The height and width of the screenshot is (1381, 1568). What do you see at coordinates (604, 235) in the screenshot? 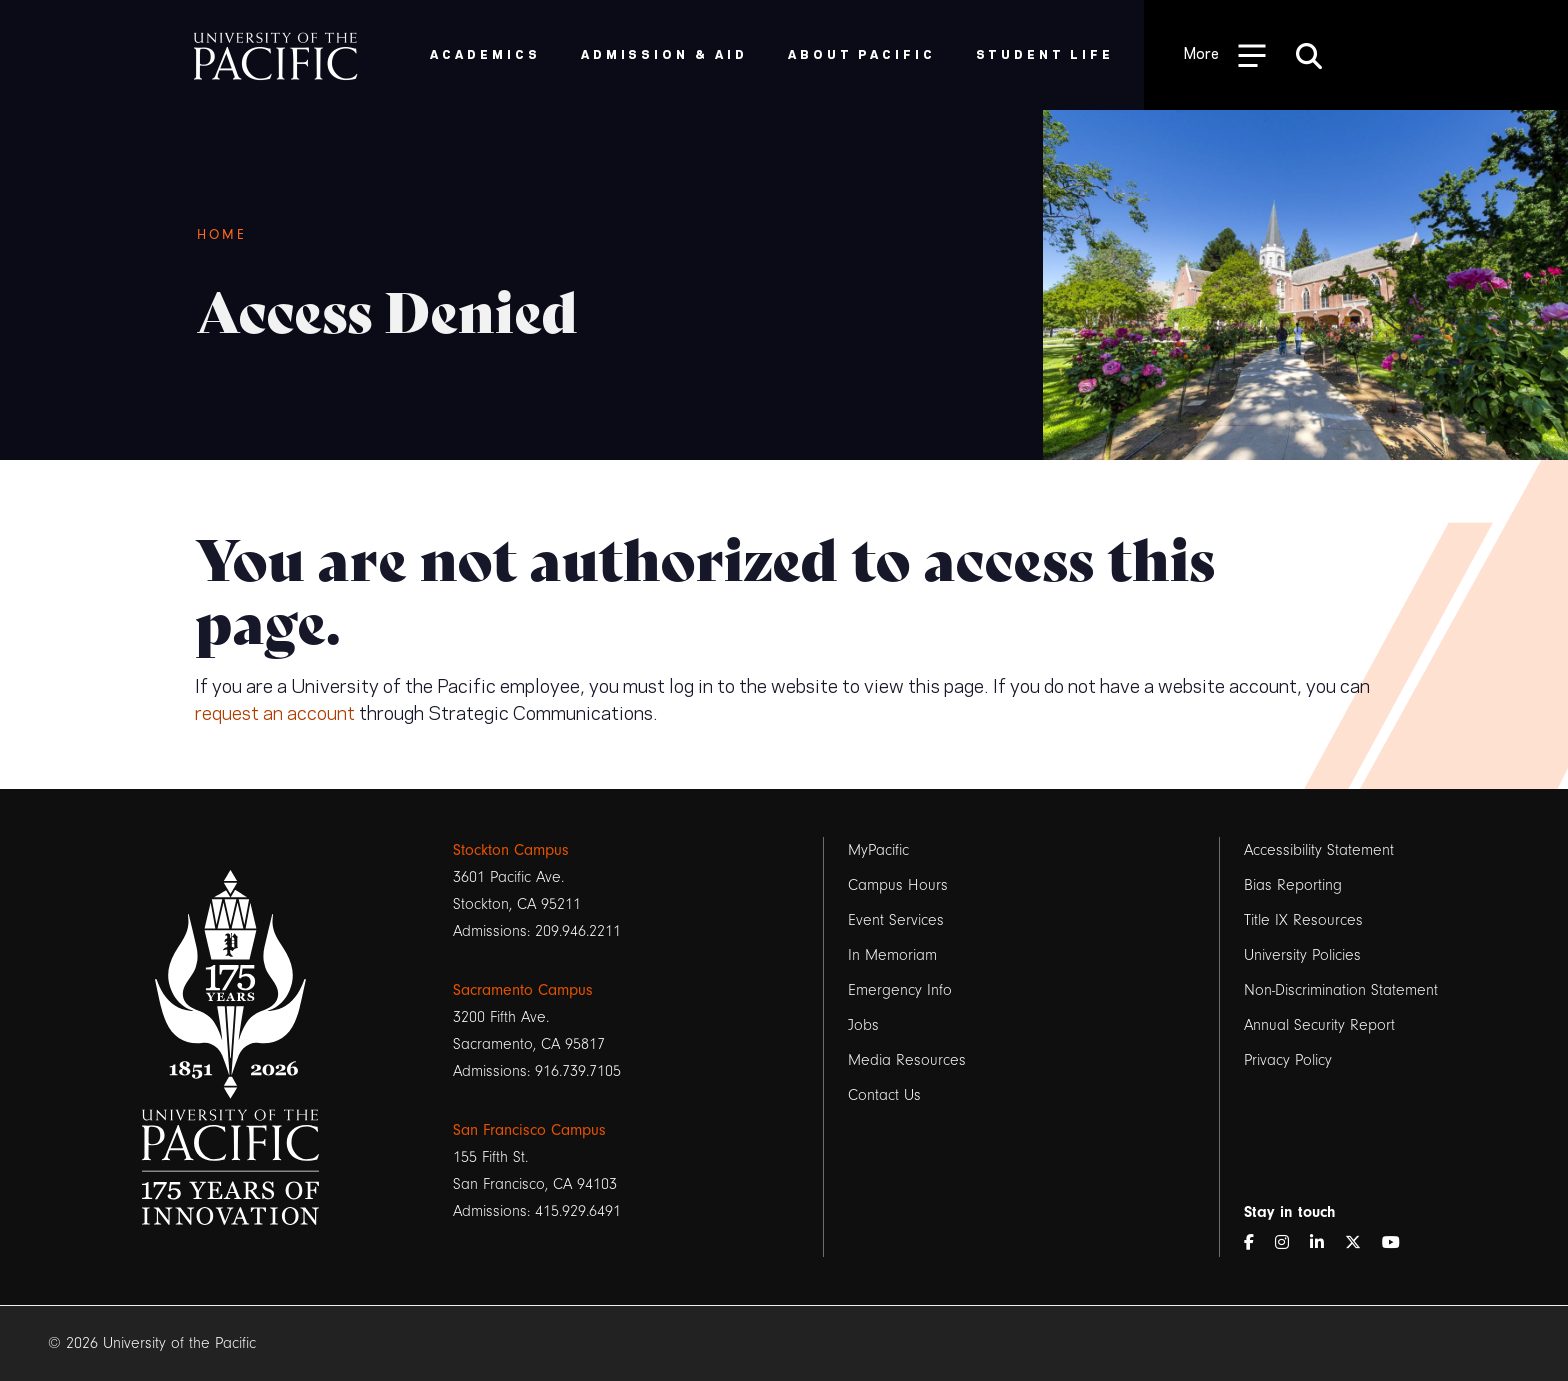
I see `[Breadcrumb Navigation]` at bounding box center [604, 235].